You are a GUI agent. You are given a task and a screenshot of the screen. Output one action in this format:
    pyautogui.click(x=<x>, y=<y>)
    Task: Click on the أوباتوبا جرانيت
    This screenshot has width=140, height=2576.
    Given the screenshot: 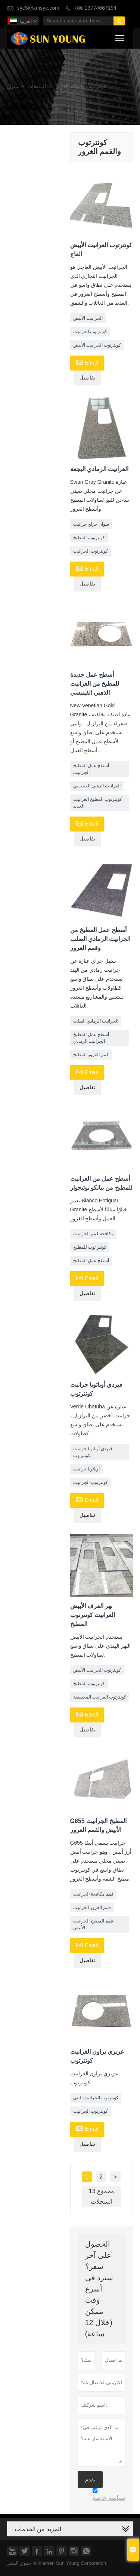 What is the action you would take?
    pyautogui.click(x=86, y=1469)
    